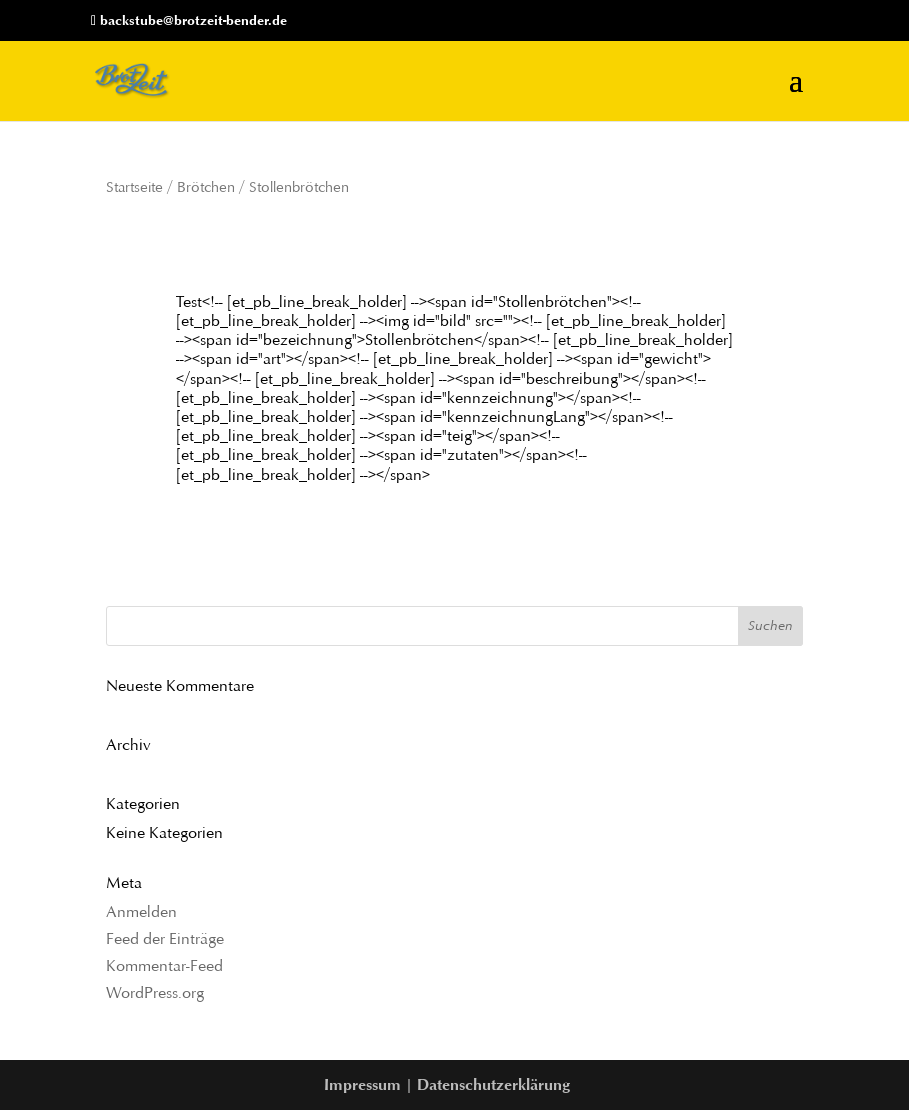  What do you see at coordinates (155, 992) in the screenshot?
I see `WordPress.org` at bounding box center [155, 992].